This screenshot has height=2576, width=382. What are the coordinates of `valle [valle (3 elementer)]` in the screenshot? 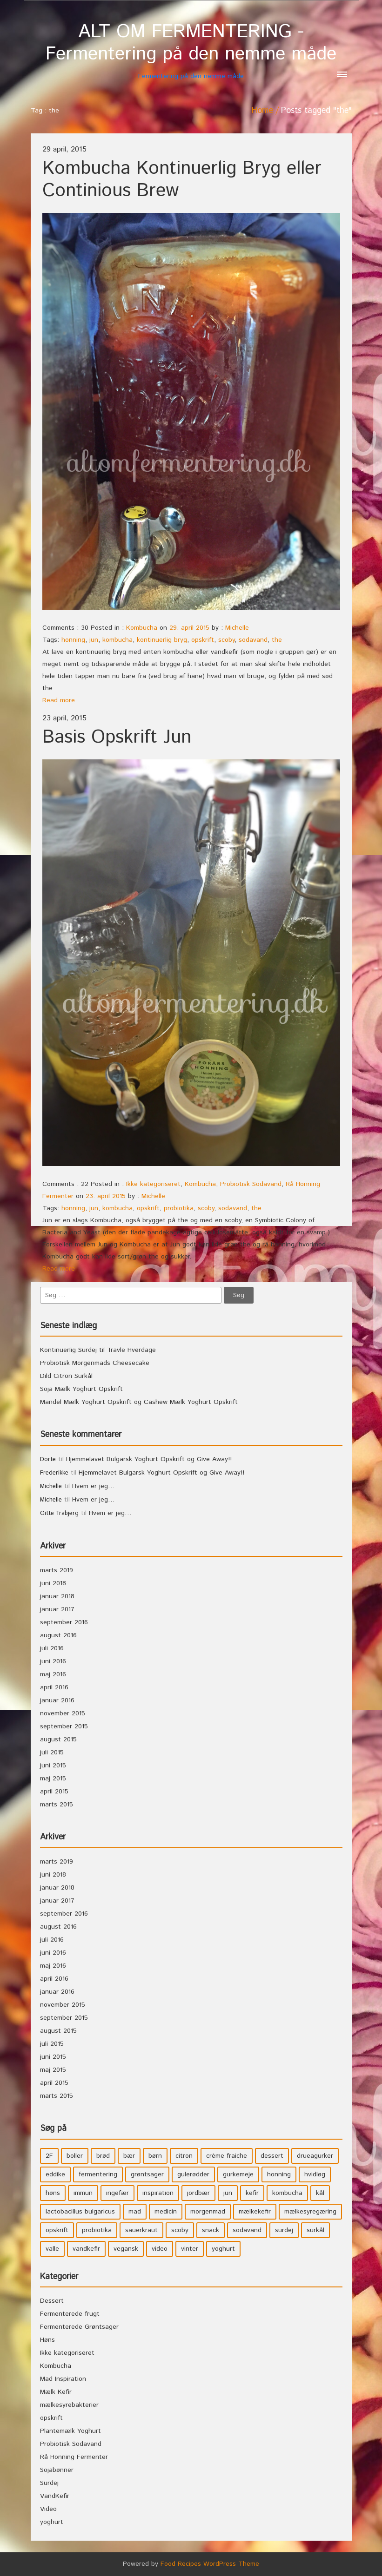 It's located at (52, 2248).